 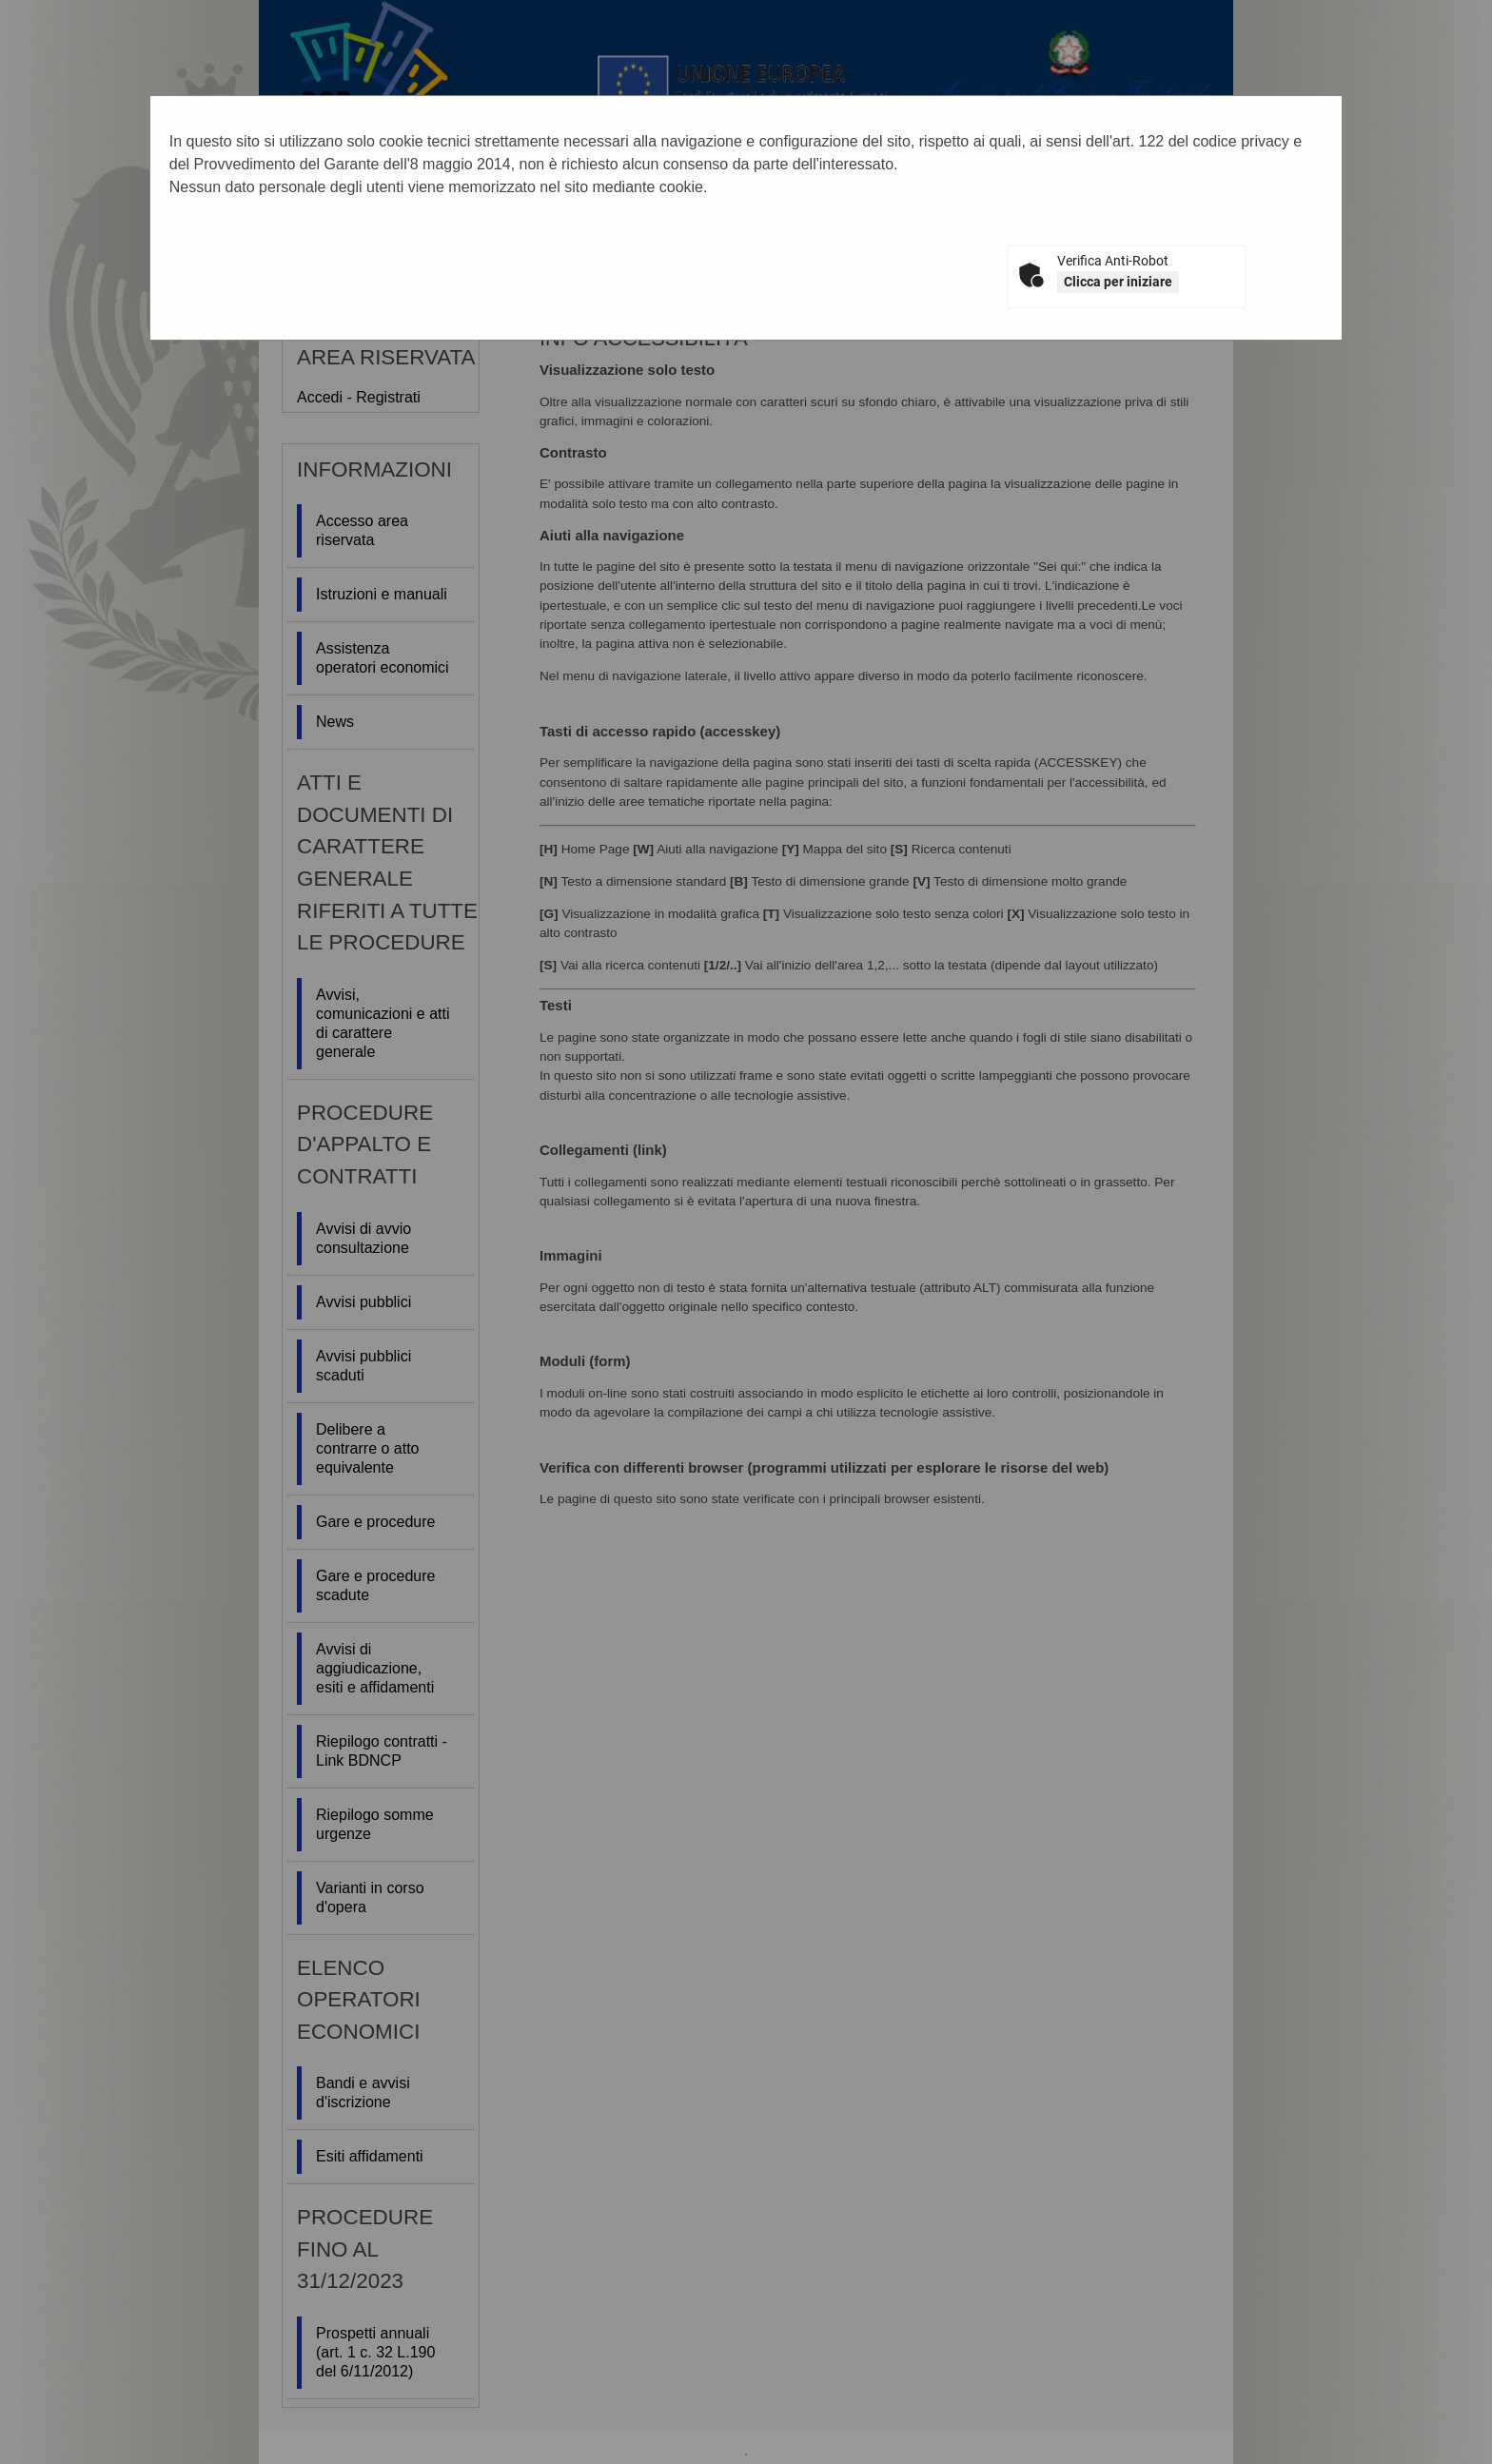 I want to click on Clicca per iniziare, so click(x=1118, y=281).